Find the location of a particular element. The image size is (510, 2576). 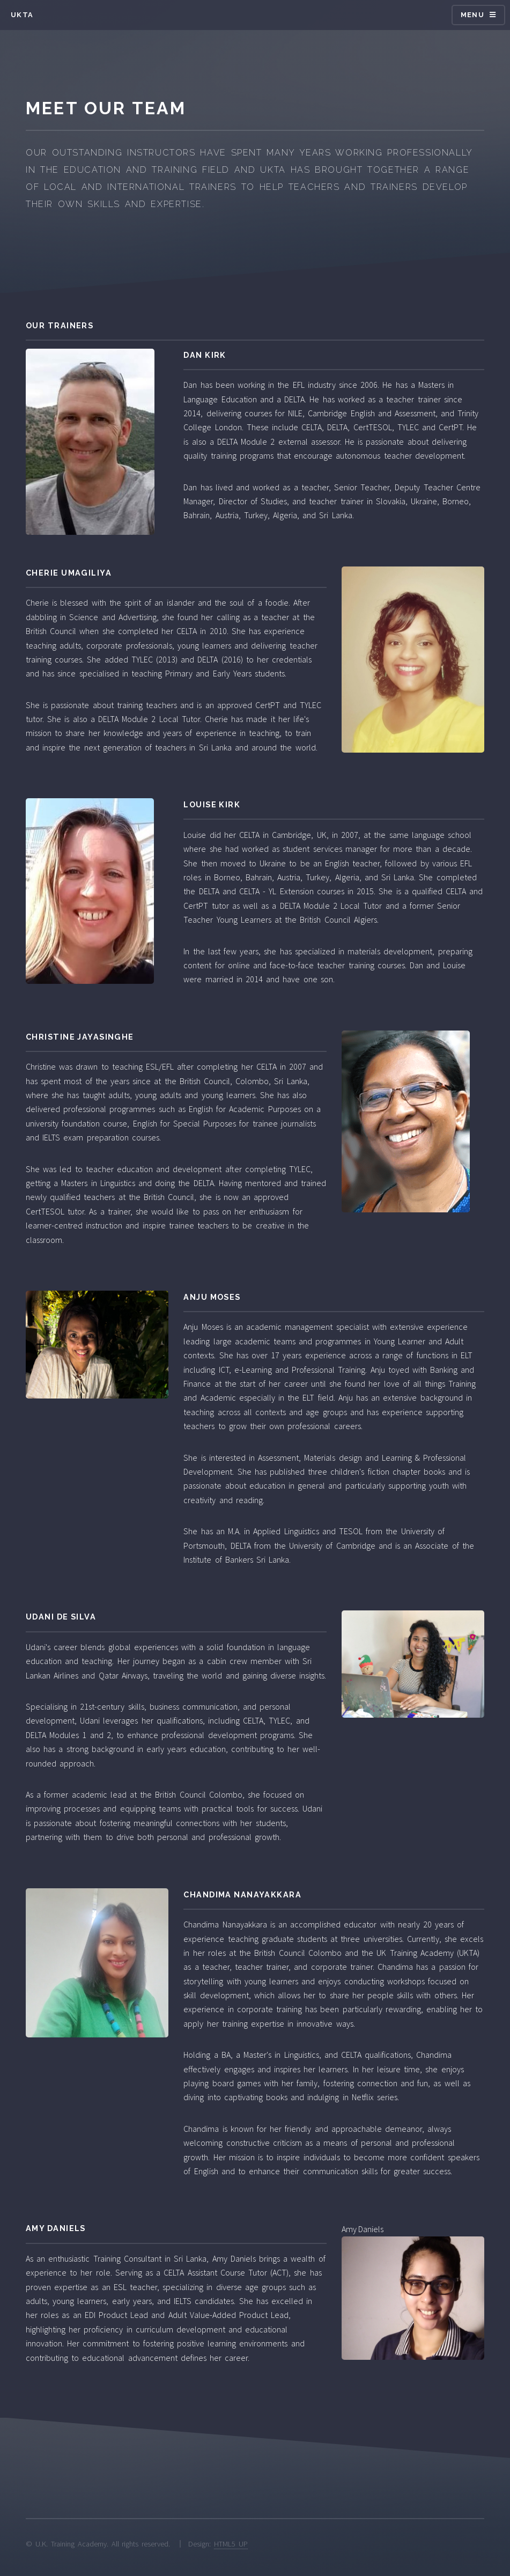

Menu is located at coordinates (472, 15).